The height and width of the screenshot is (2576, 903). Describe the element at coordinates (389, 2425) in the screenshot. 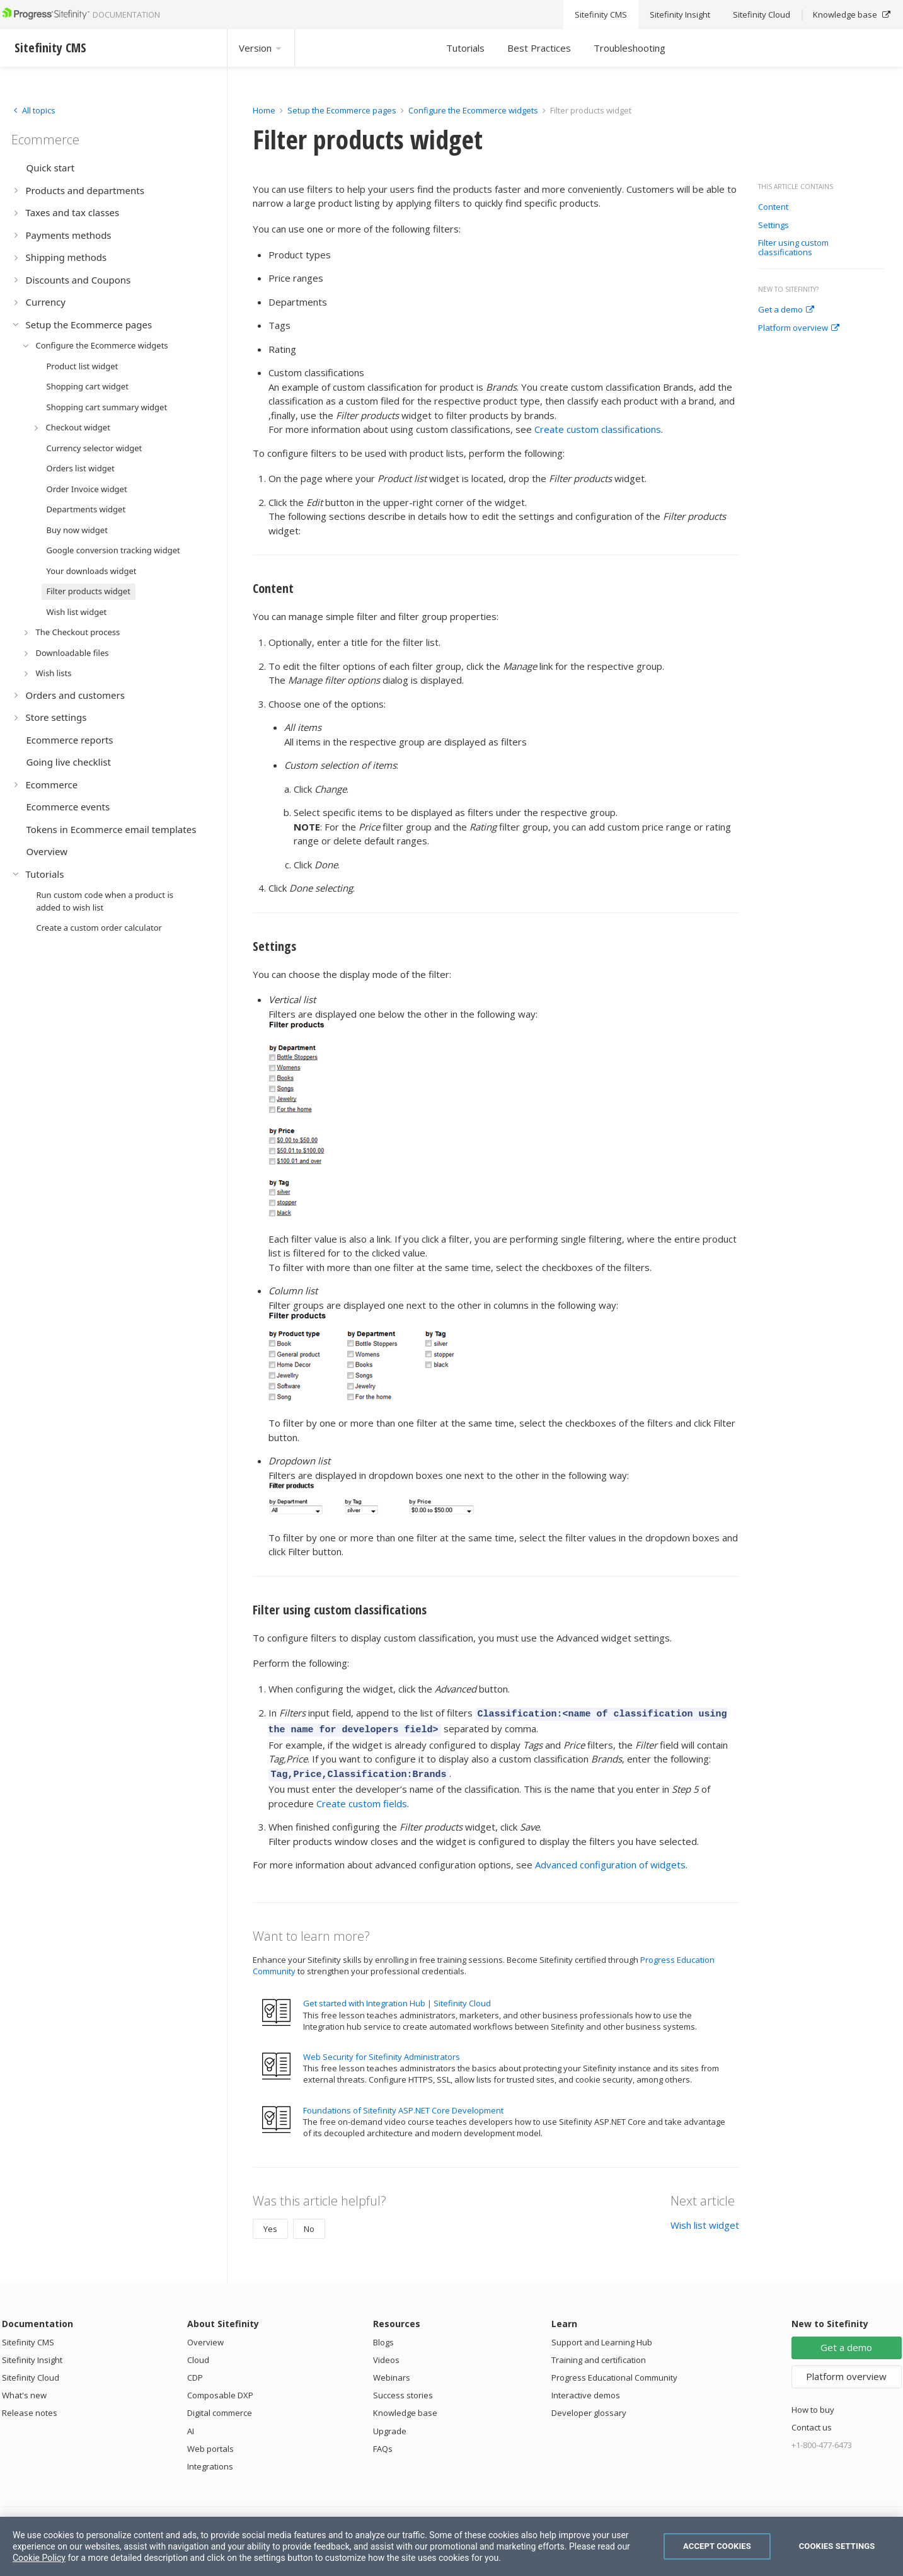

I see `Upgrade` at that location.